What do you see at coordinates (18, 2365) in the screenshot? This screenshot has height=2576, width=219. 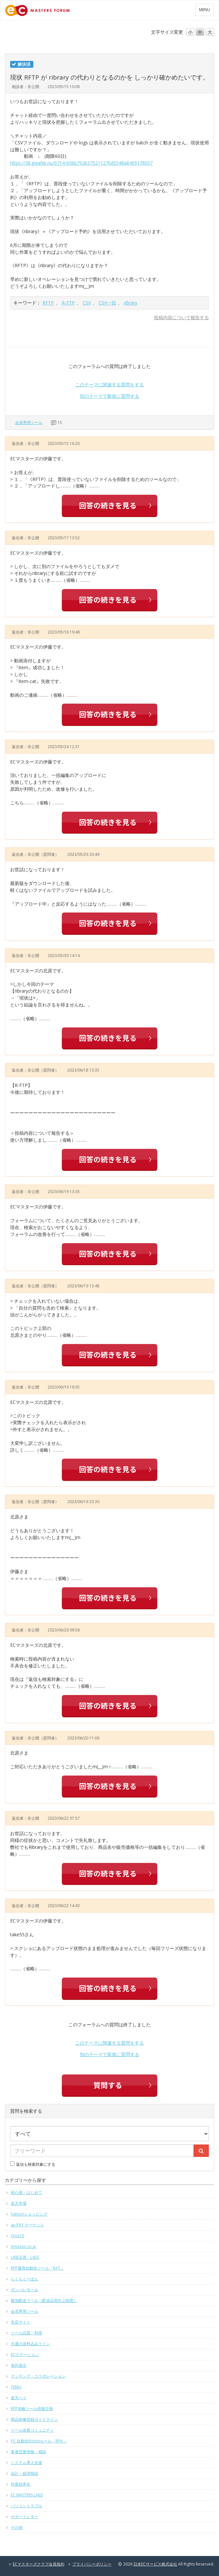 I see `海外進出` at bounding box center [18, 2365].